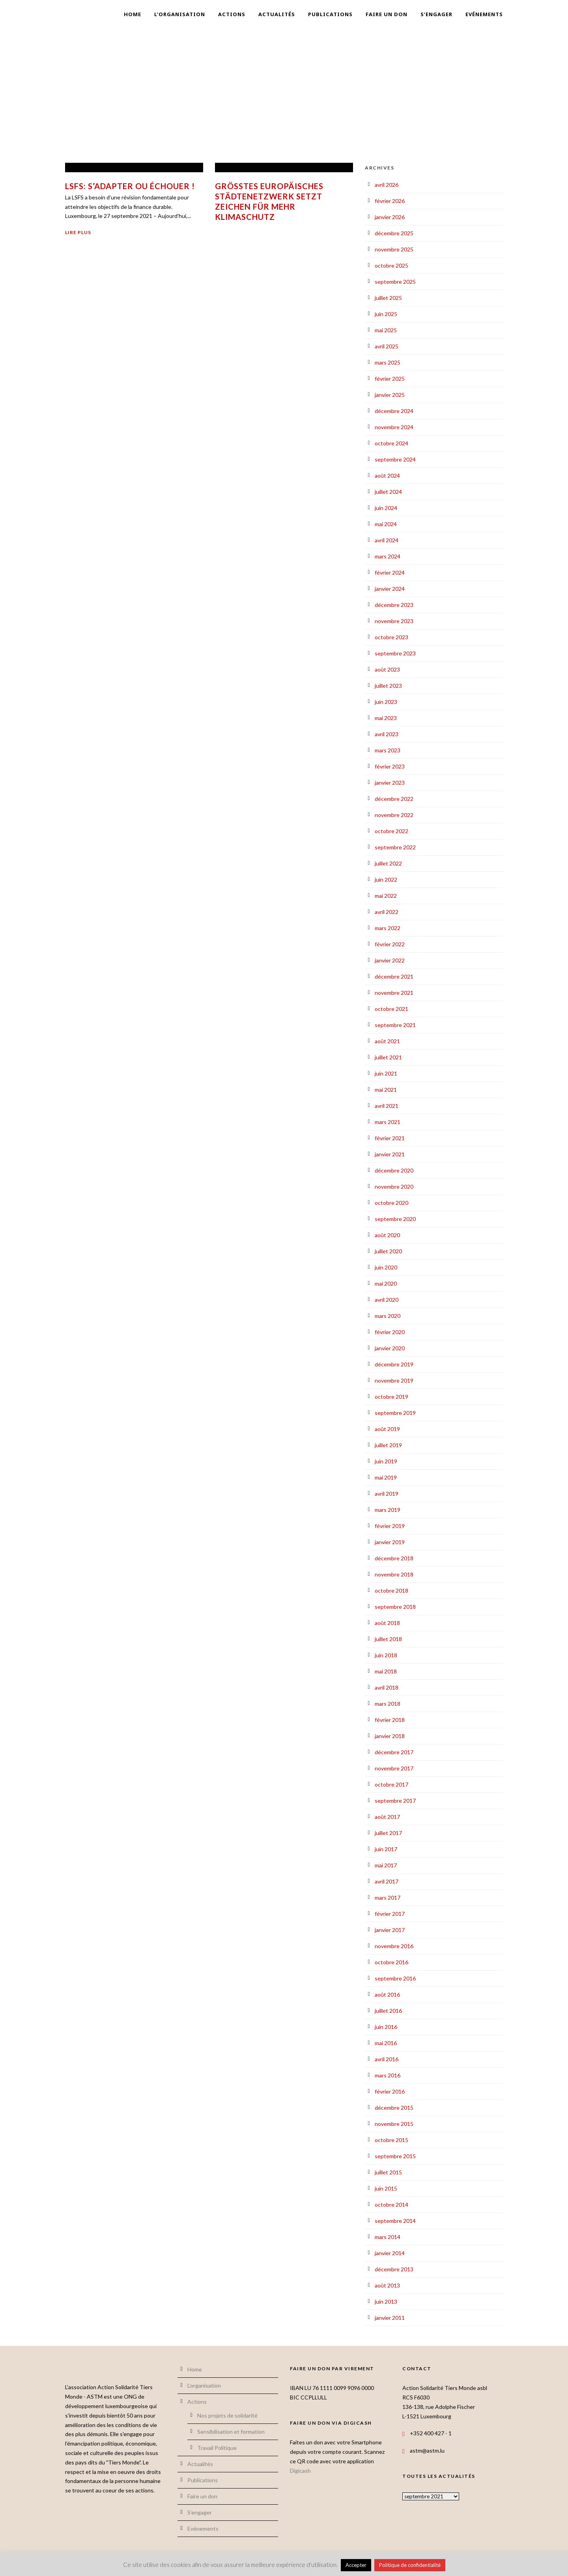  Describe the element at coordinates (386, 524) in the screenshot. I see `mai 2024` at that location.